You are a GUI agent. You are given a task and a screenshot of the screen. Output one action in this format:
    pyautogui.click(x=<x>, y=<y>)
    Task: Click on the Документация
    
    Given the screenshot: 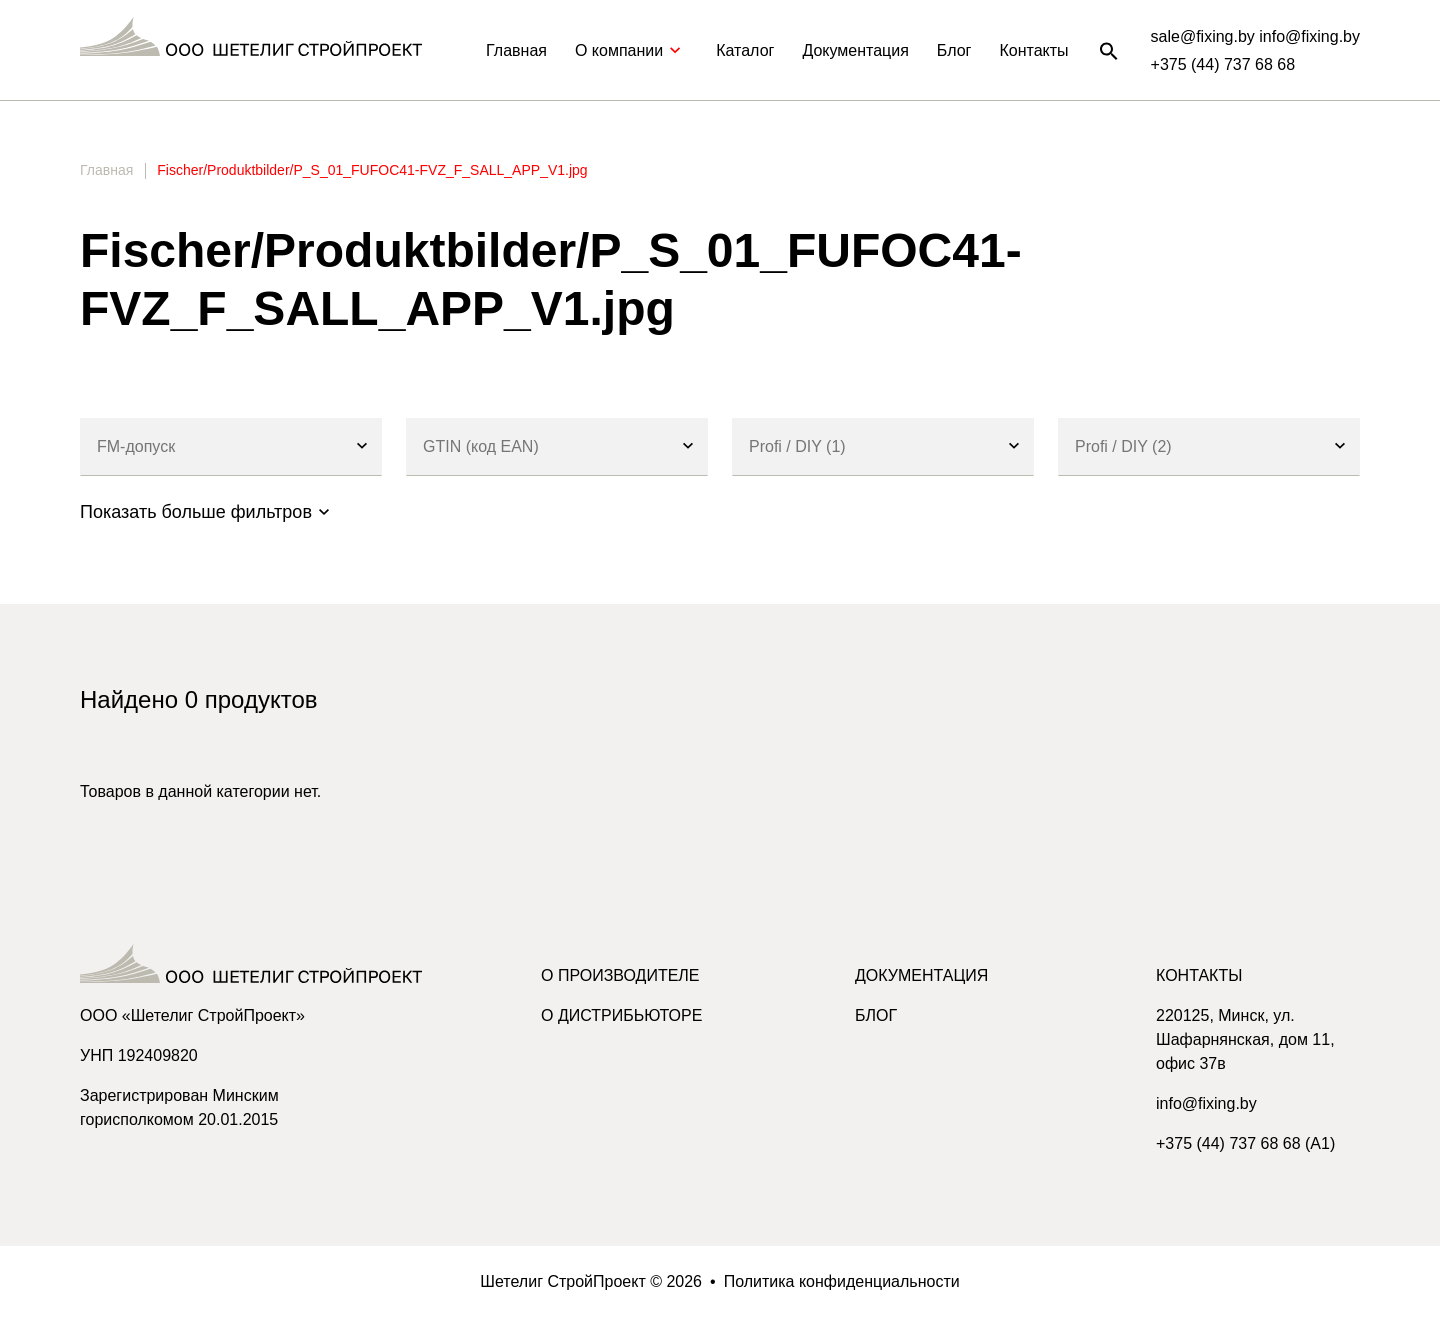 What is the action you would take?
    pyautogui.click(x=855, y=50)
    